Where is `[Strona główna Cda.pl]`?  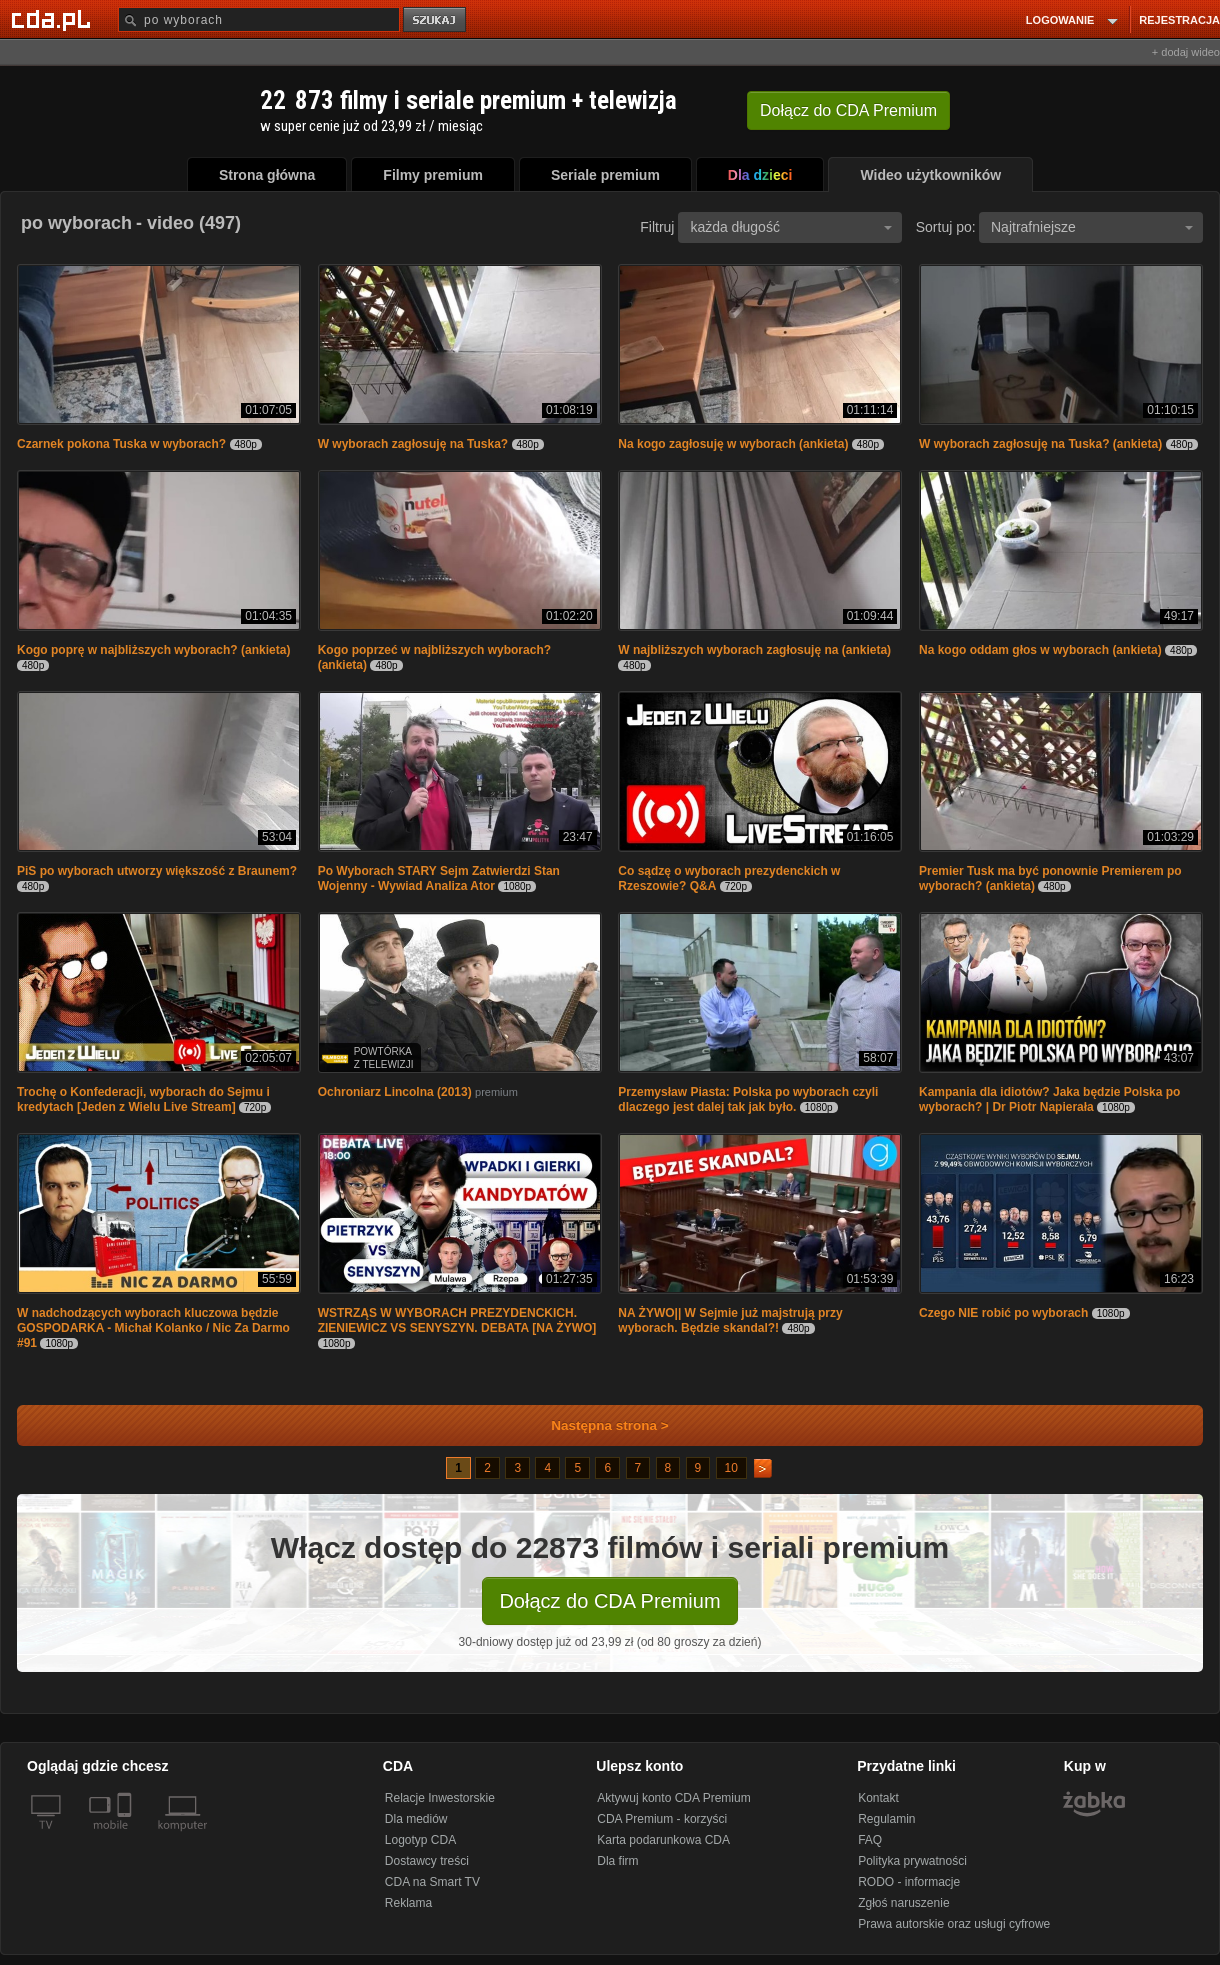
[Strona główna Cda.pl] is located at coordinates (54, 19).